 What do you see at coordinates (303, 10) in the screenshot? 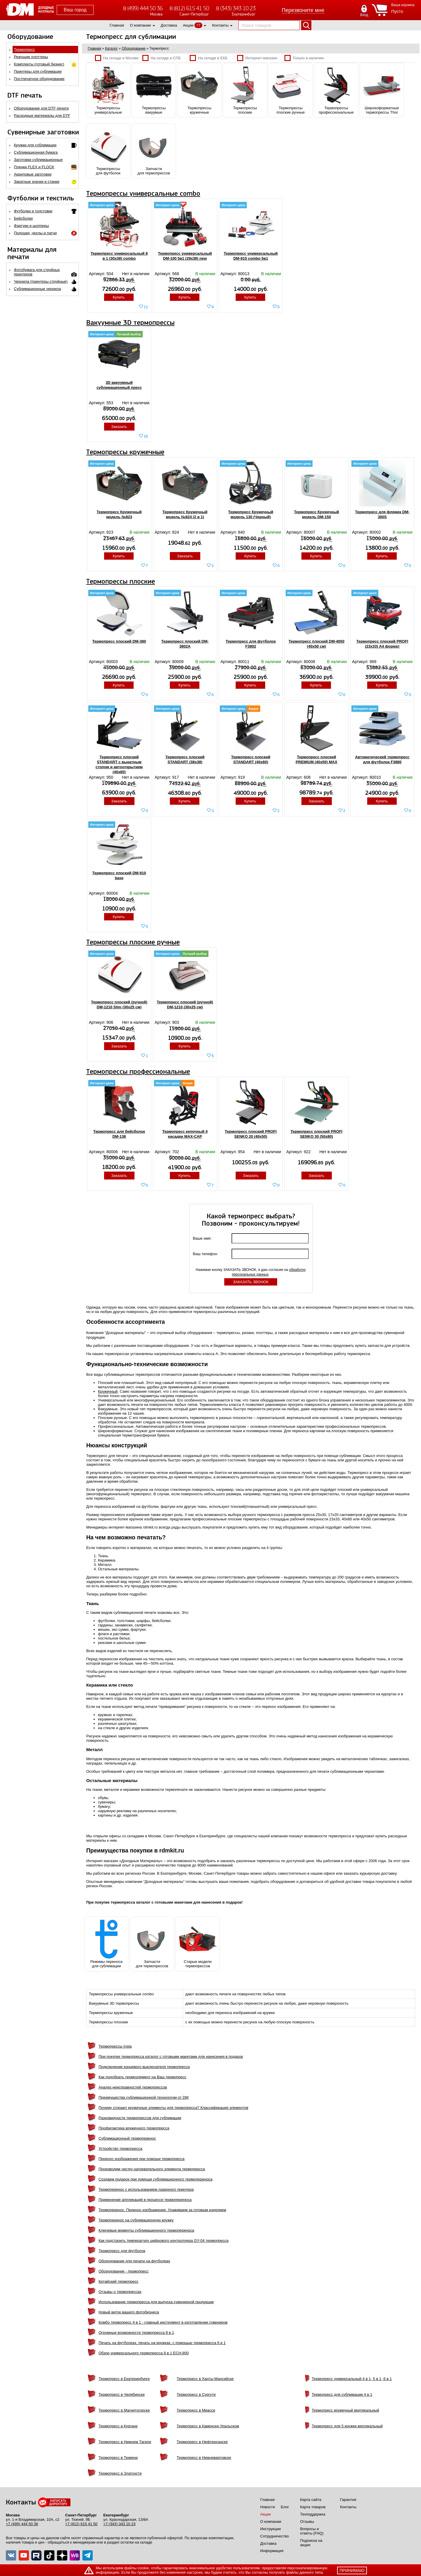
I see `Перезвоните мне` at bounding box center [303, 10].